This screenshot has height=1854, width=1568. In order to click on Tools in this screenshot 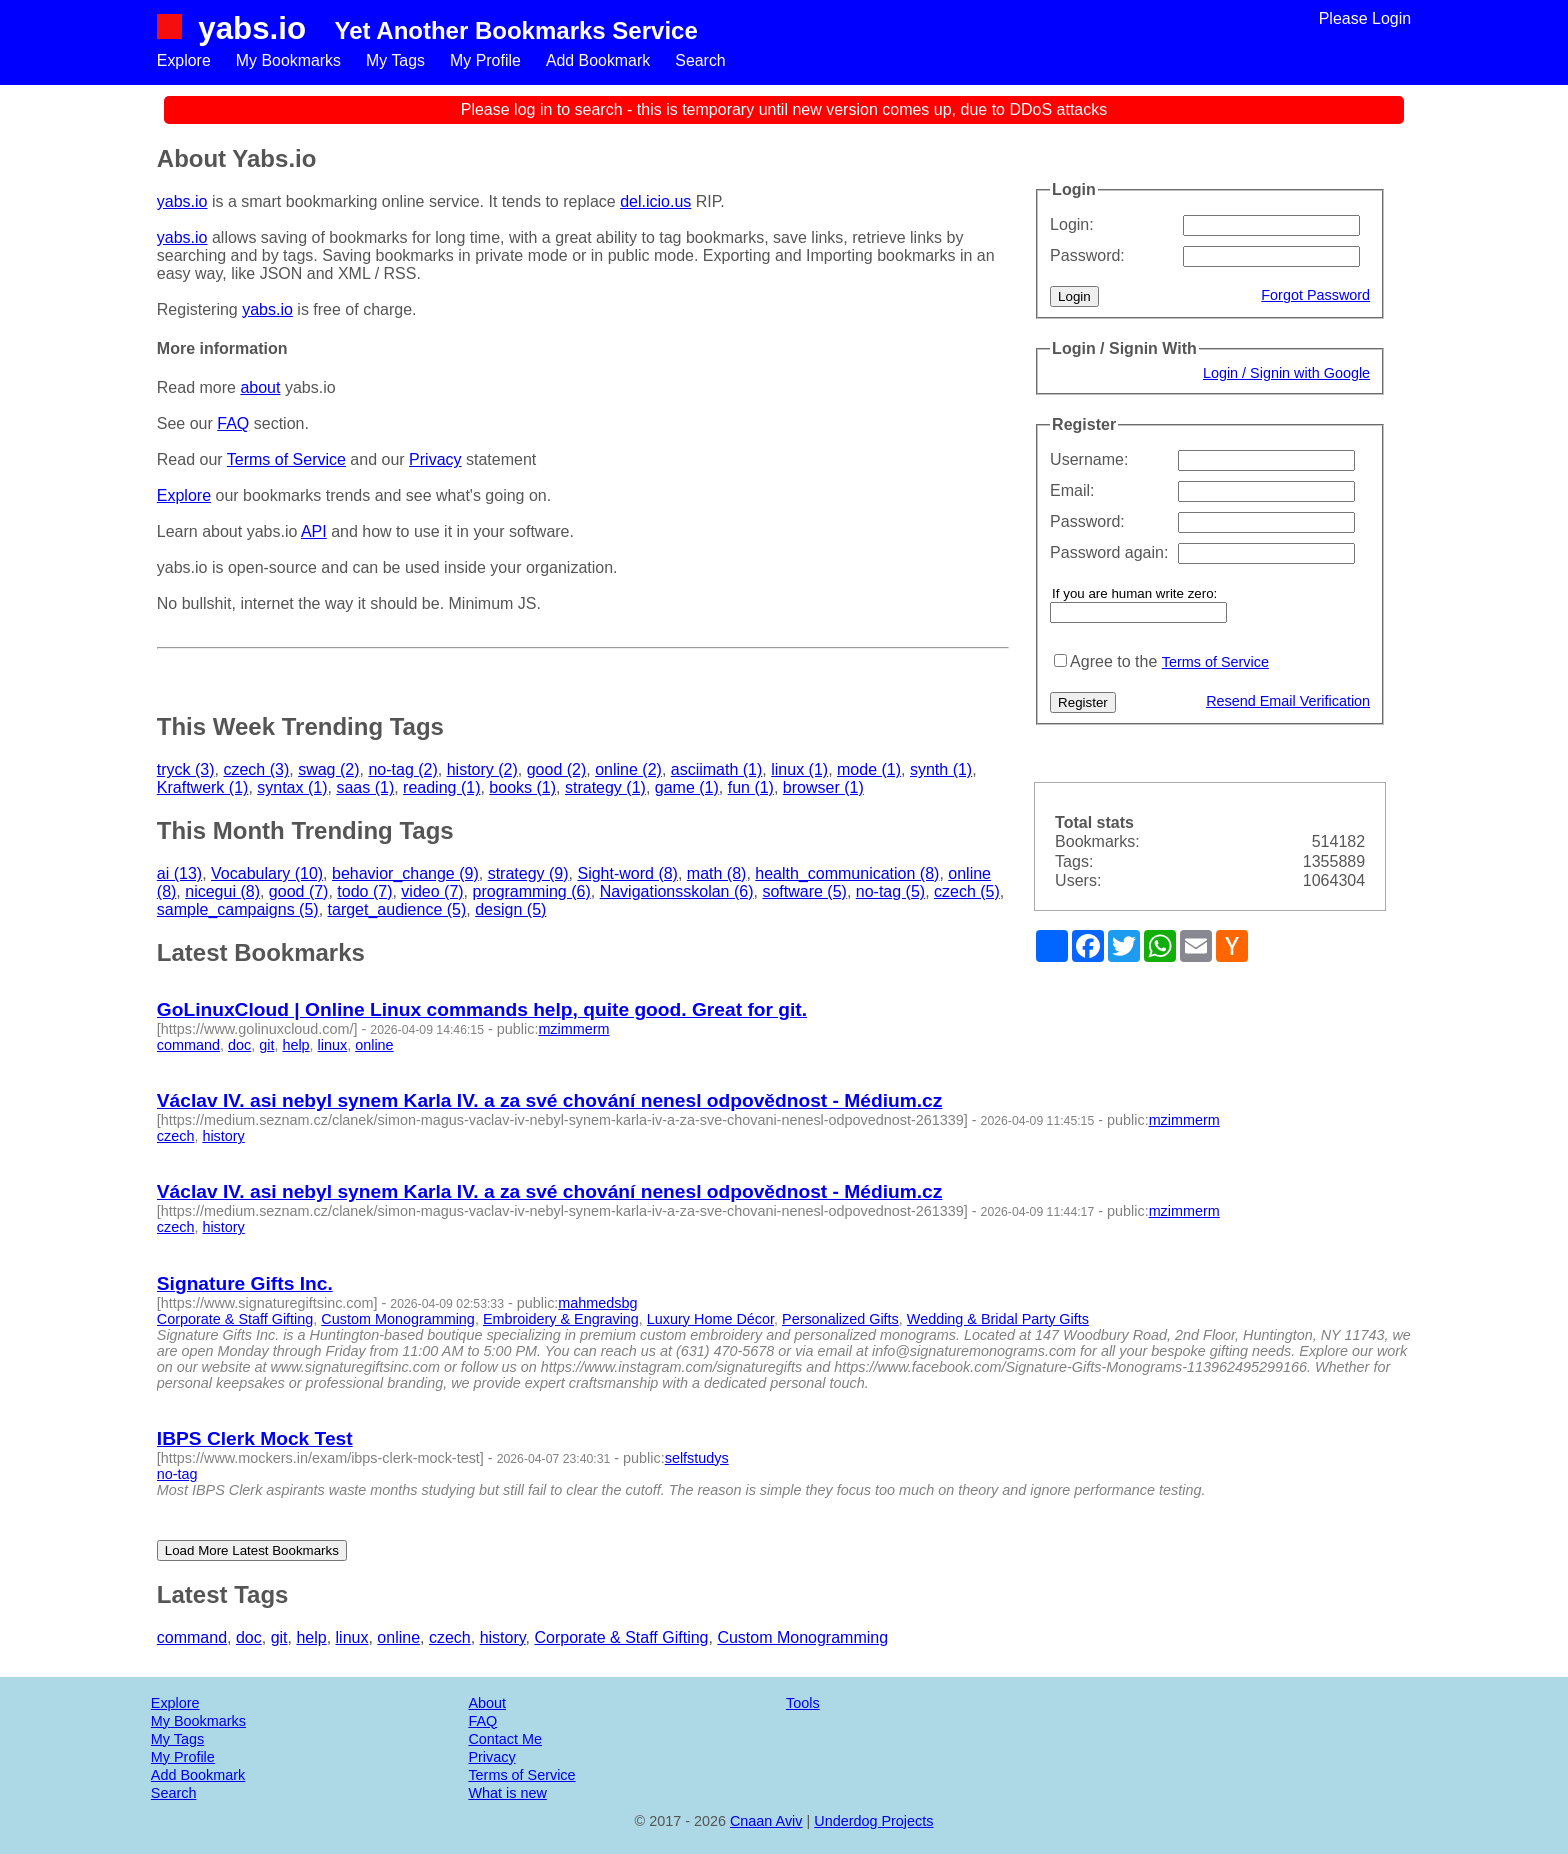, I will do `click(803, 1703)`.